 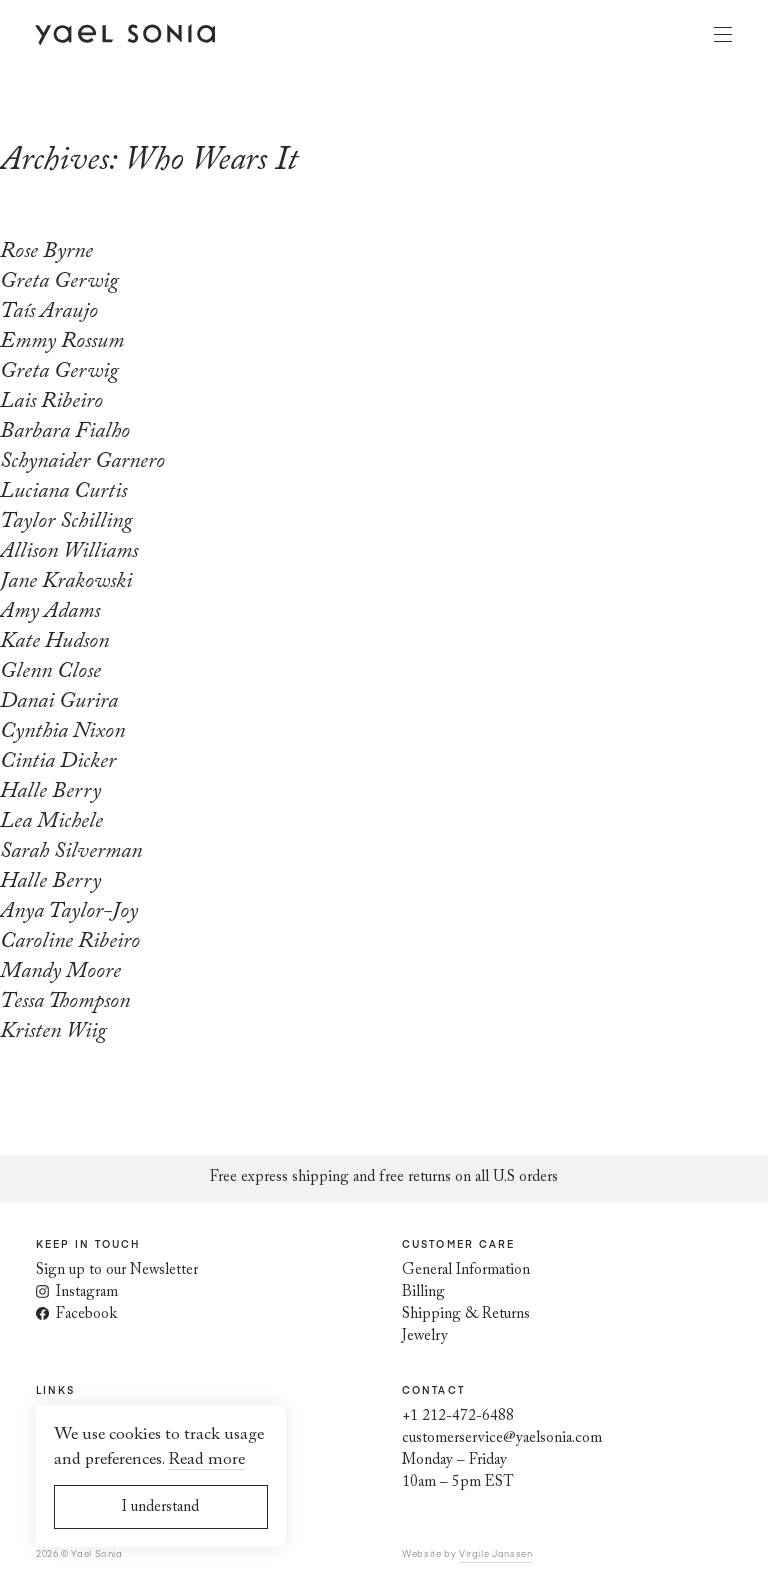 I want to click on Emmy Rossum, so click(x=62, y=342).